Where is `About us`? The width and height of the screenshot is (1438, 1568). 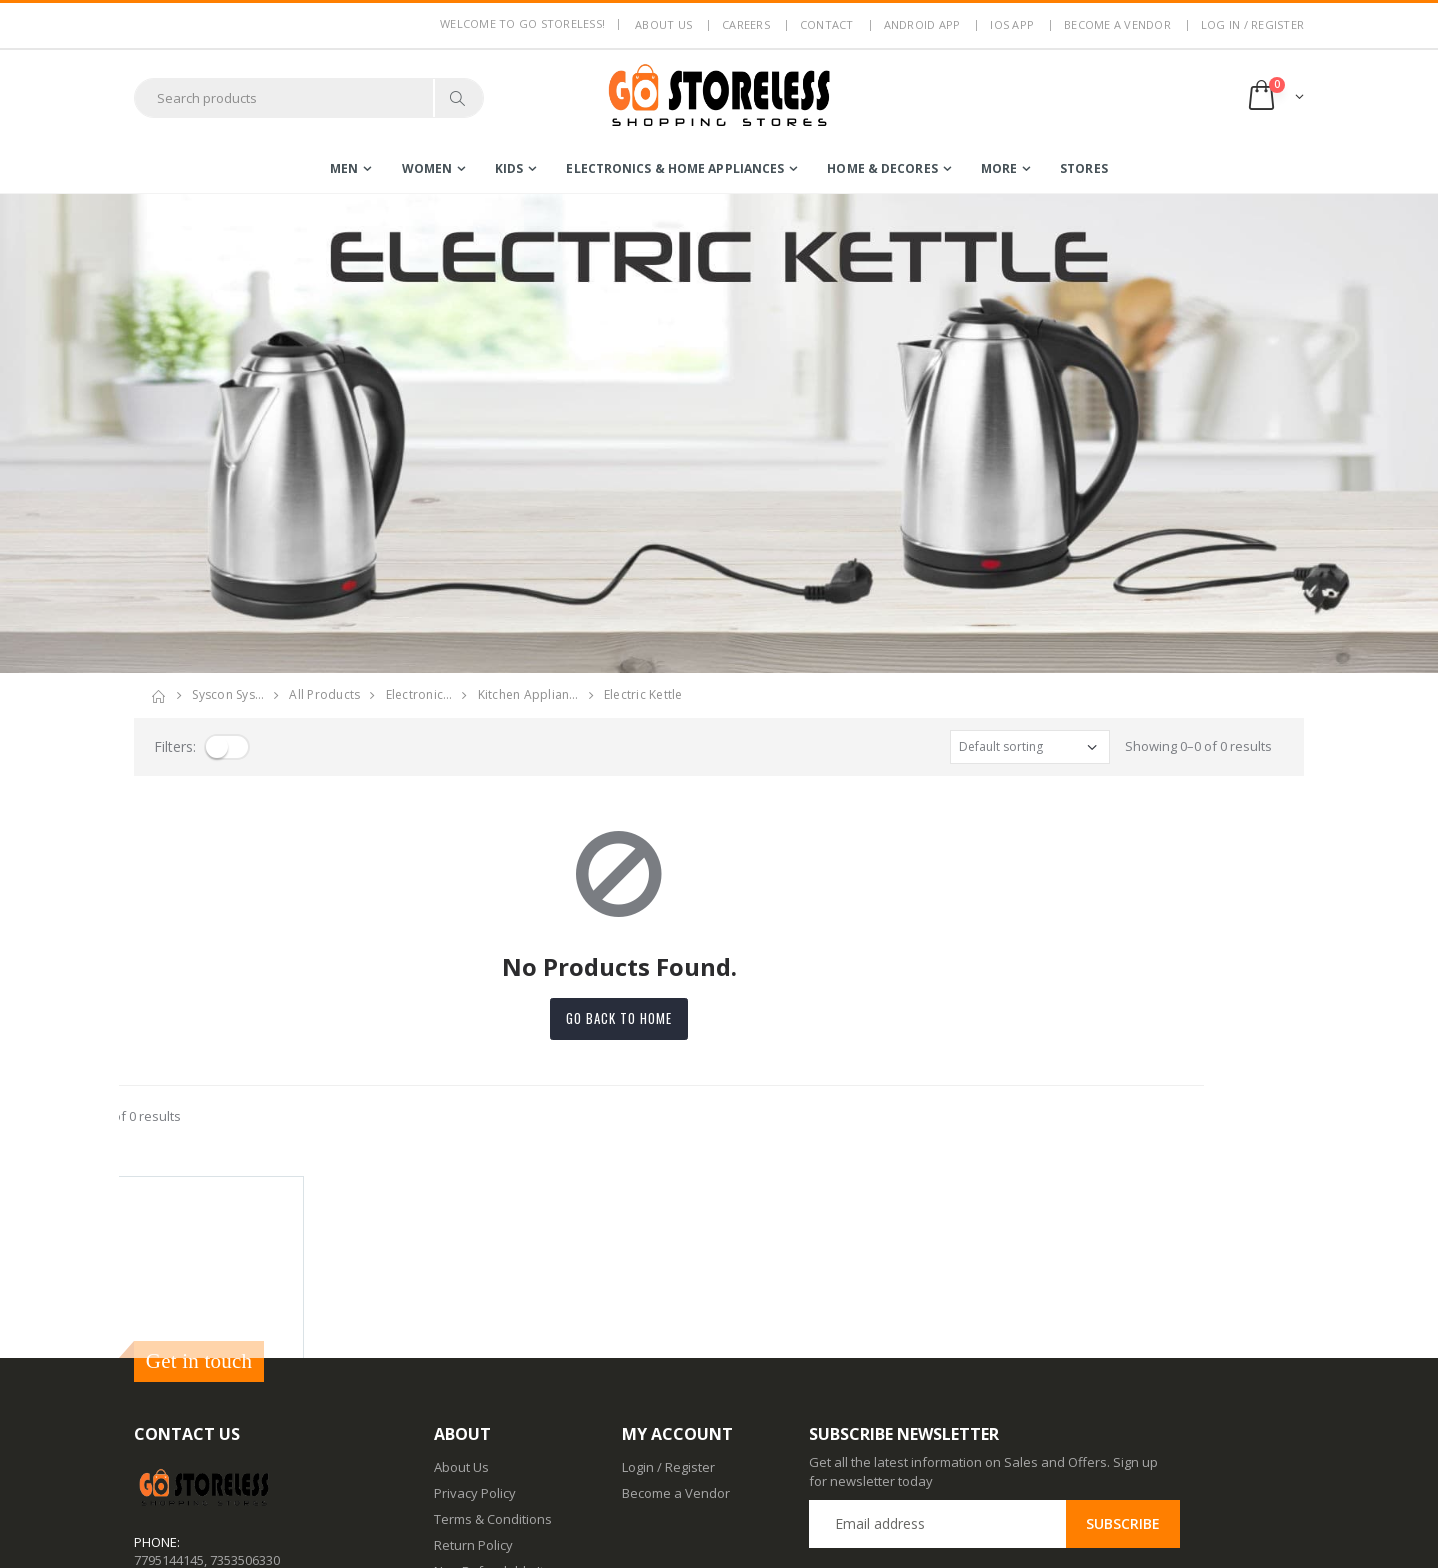 About us is located at coordinates (663, 24).